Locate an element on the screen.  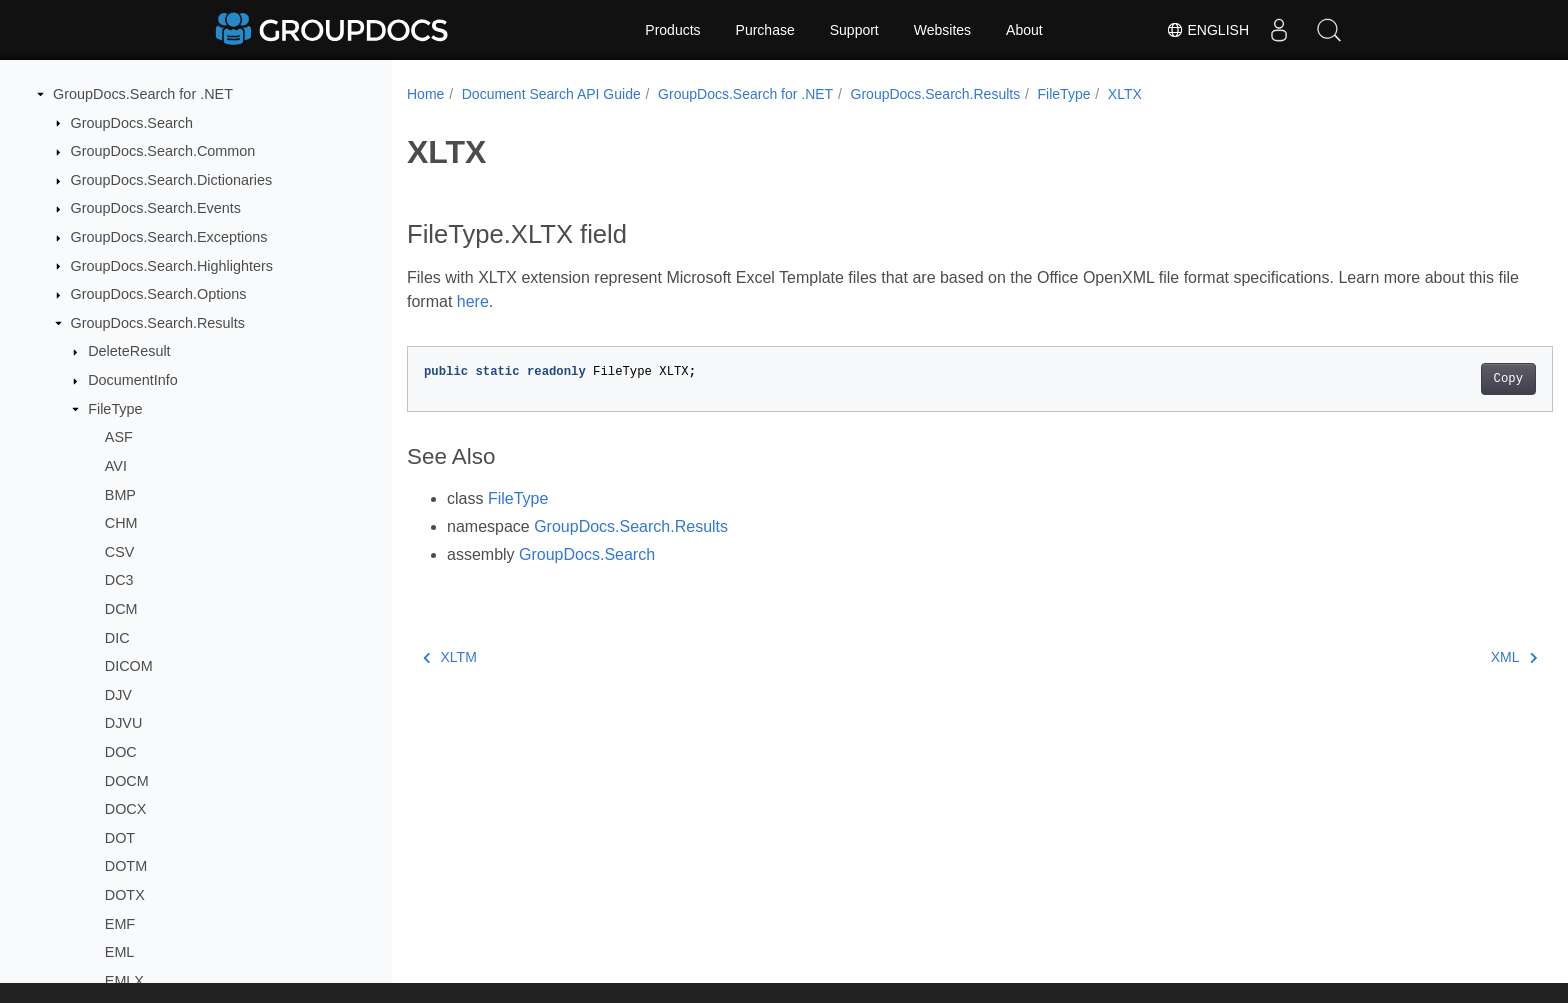
CHM is located at coordinates (121, 523).